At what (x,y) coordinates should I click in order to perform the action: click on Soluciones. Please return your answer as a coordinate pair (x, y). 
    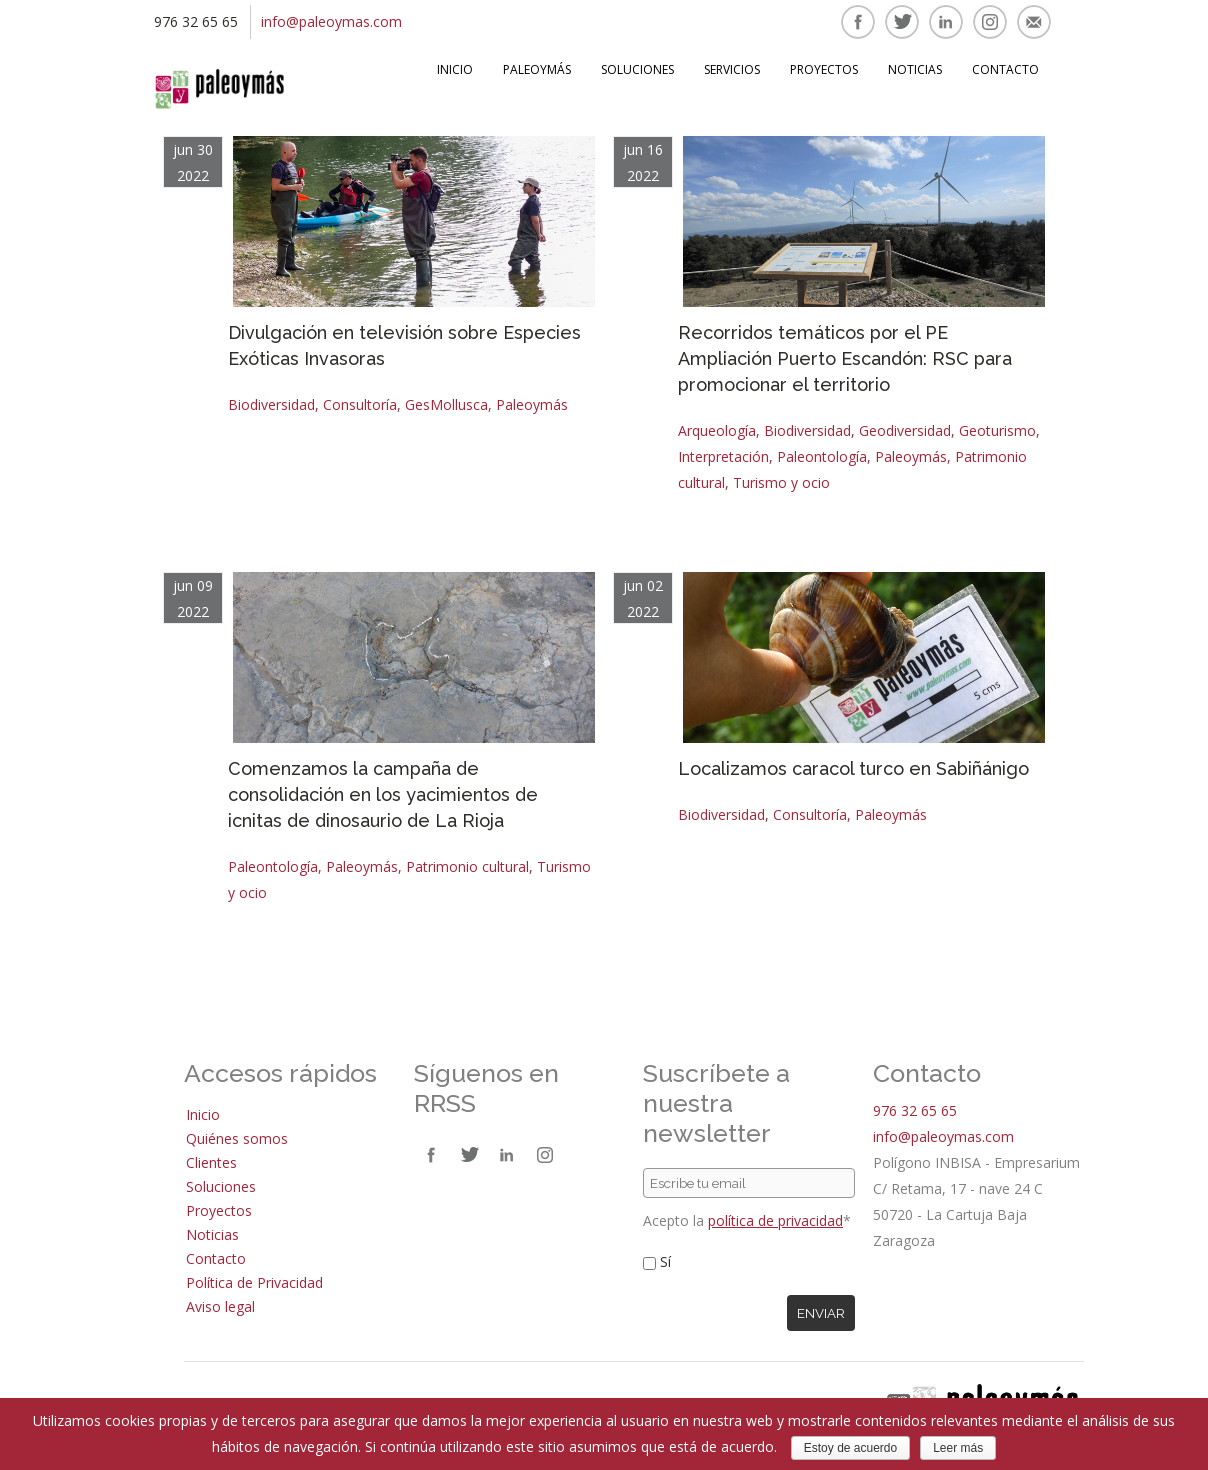
    Looking at the image, I should click on (637, 69).